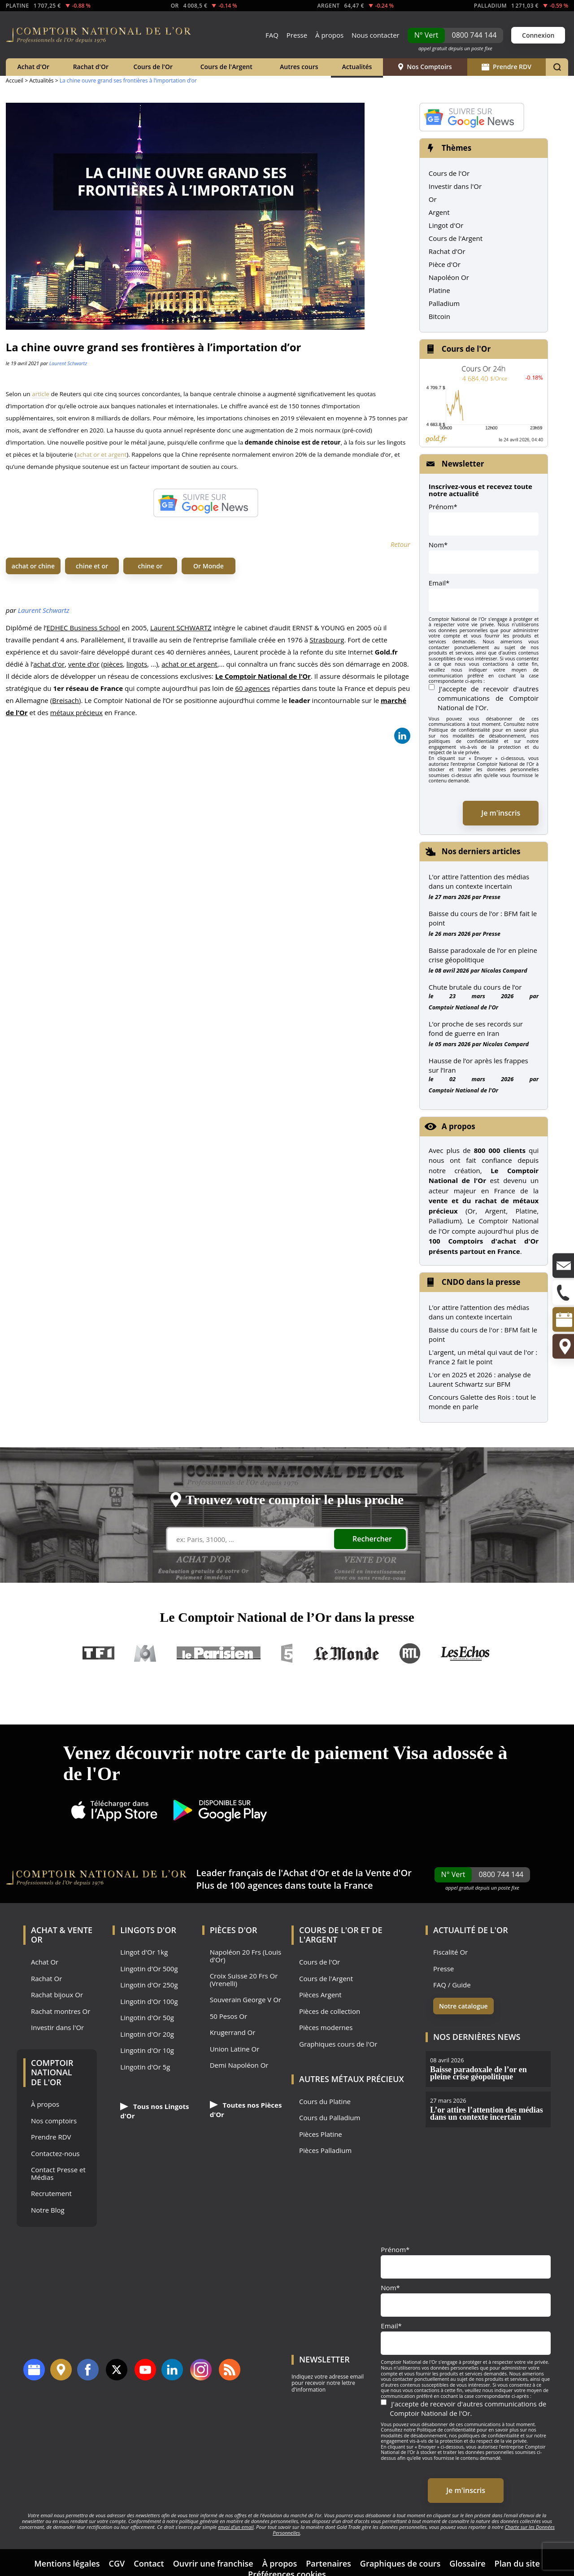 This screenshot has width=574, height=2576. What do you see at coordinates (439, 212) in the screenshot?
I see `Argent` at bounding box center [439, 212].